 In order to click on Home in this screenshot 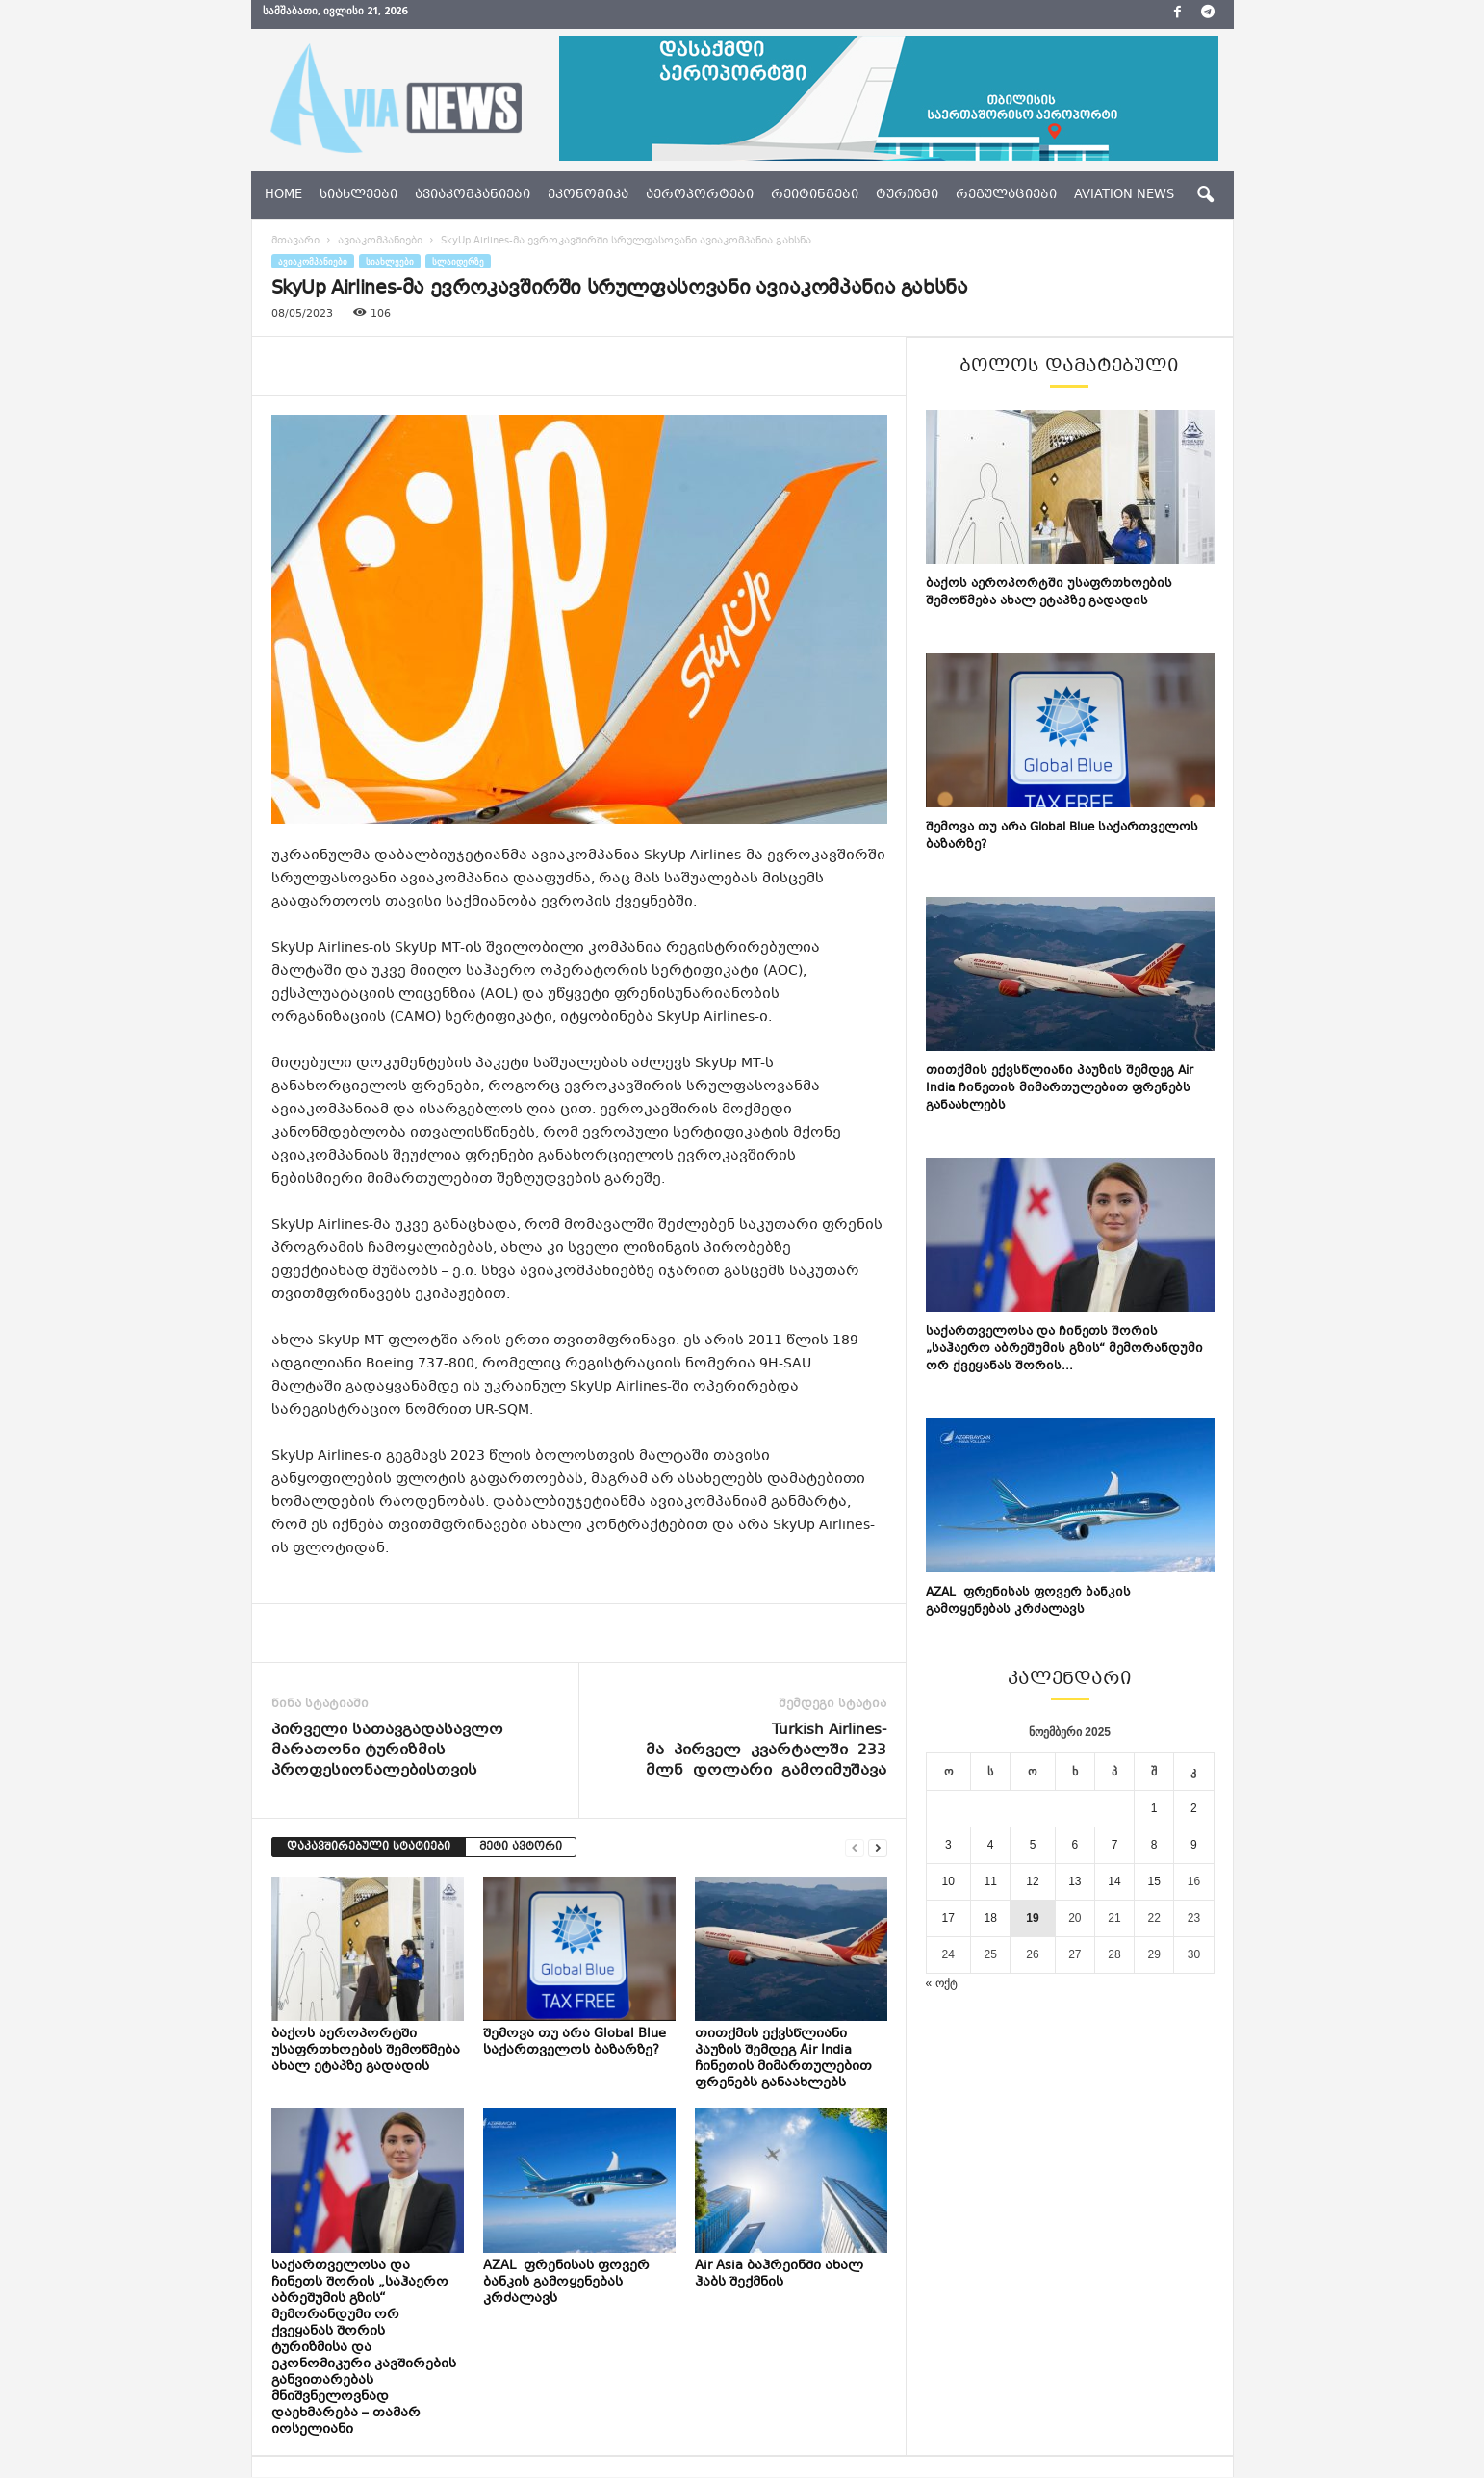, I will do `click(283, 195)`.